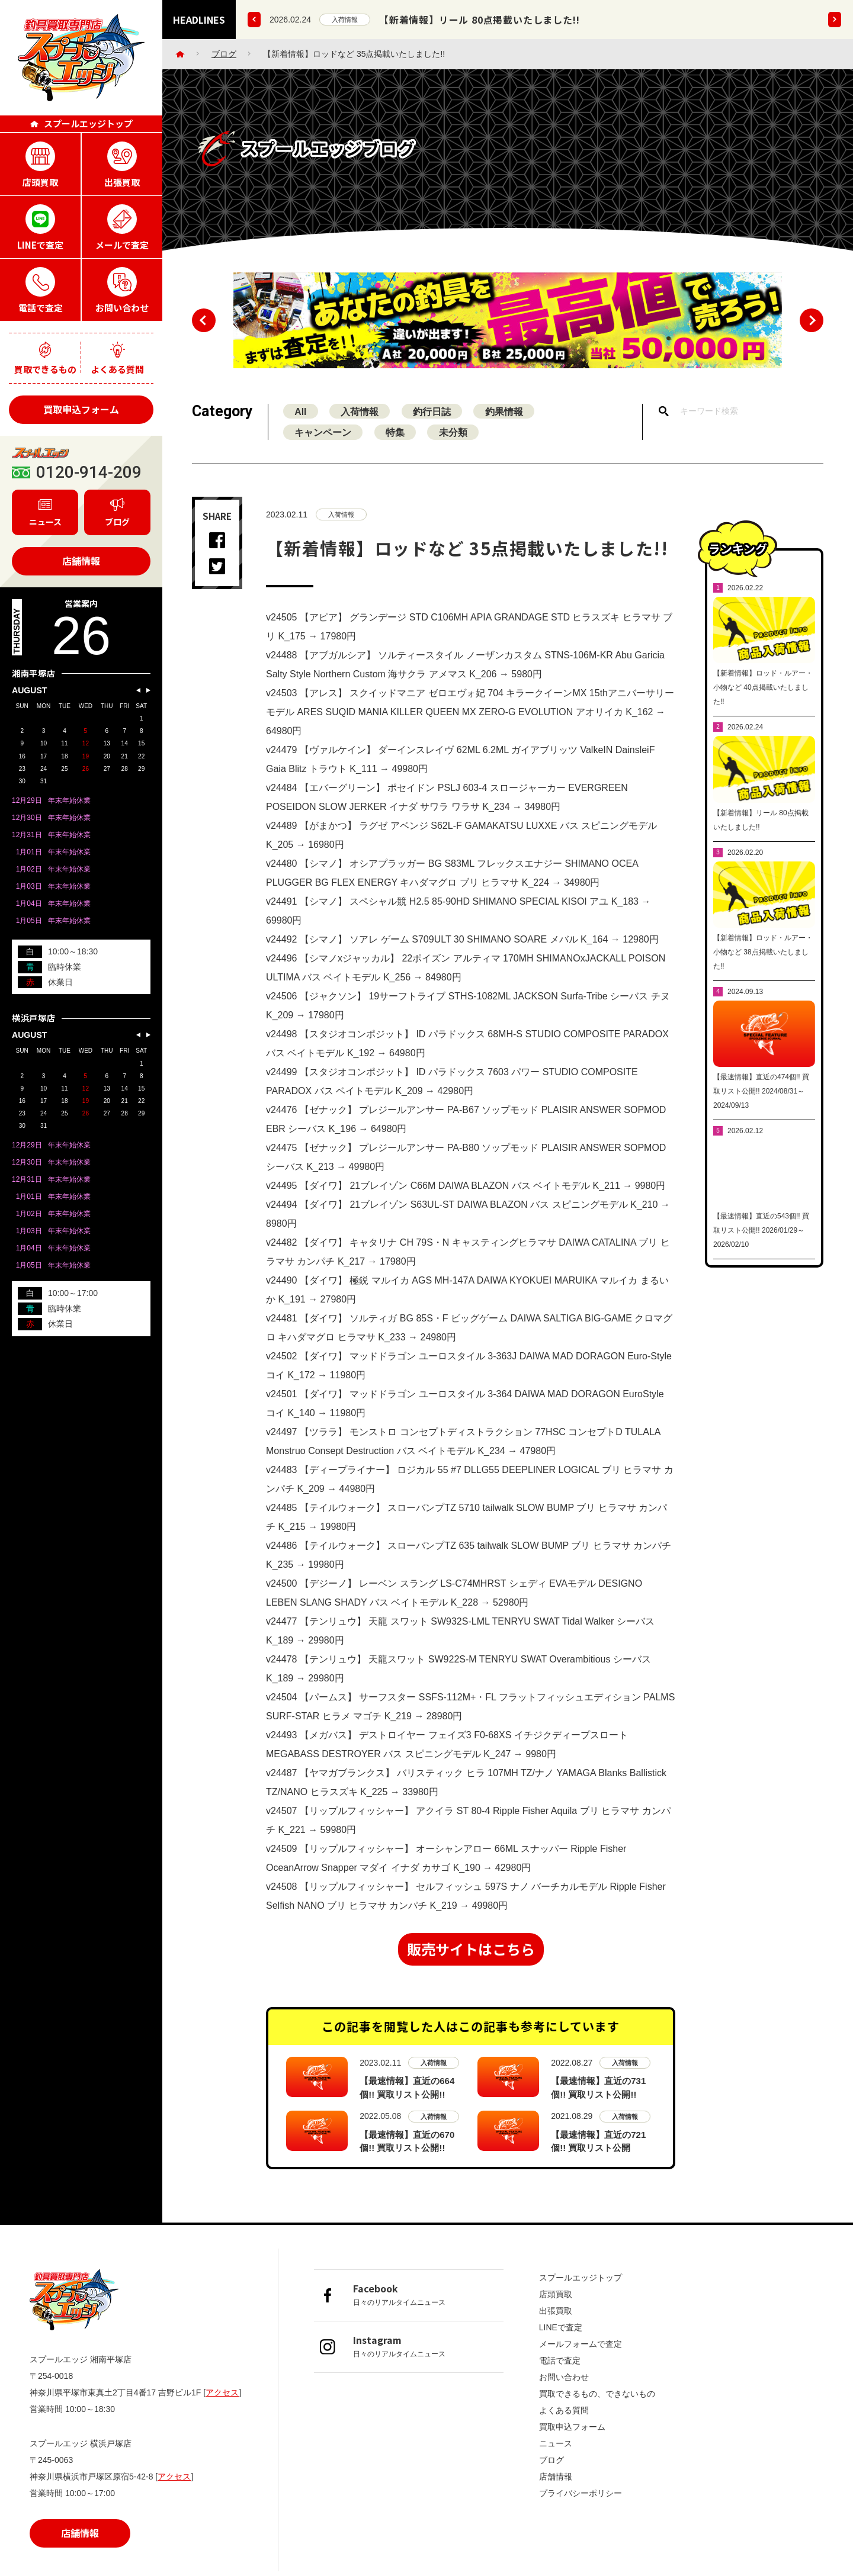  Describe the element at coordinates (555, 2295) in the screenshot. I see `店頭買取` at that location.